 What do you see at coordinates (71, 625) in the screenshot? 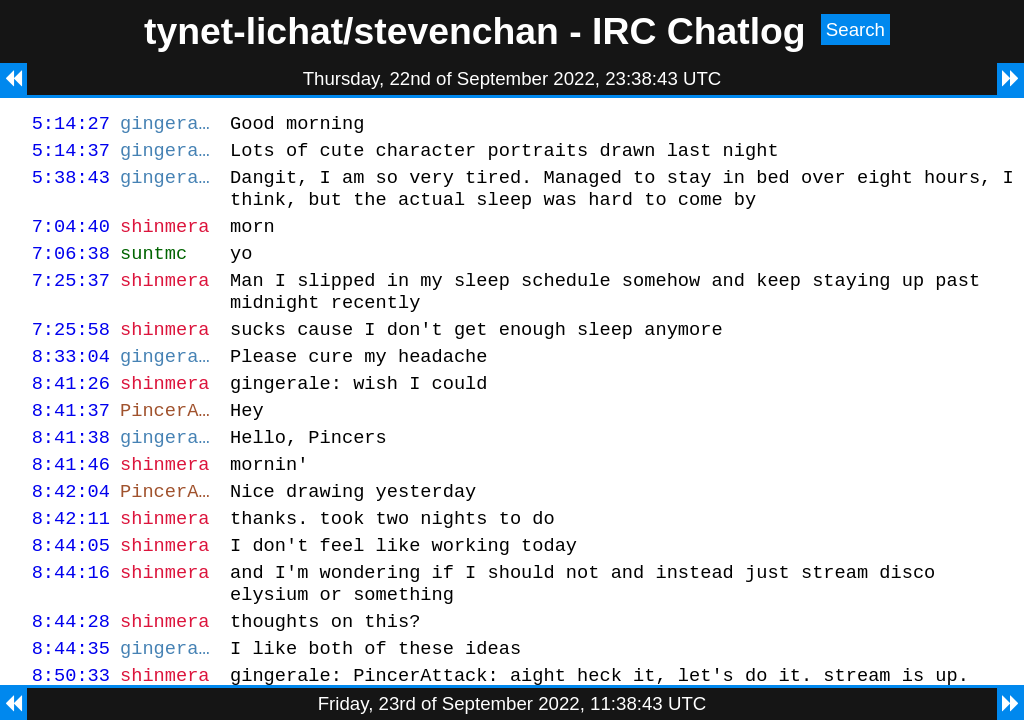
I see `8:44:16` at bounding box center [71, 625].